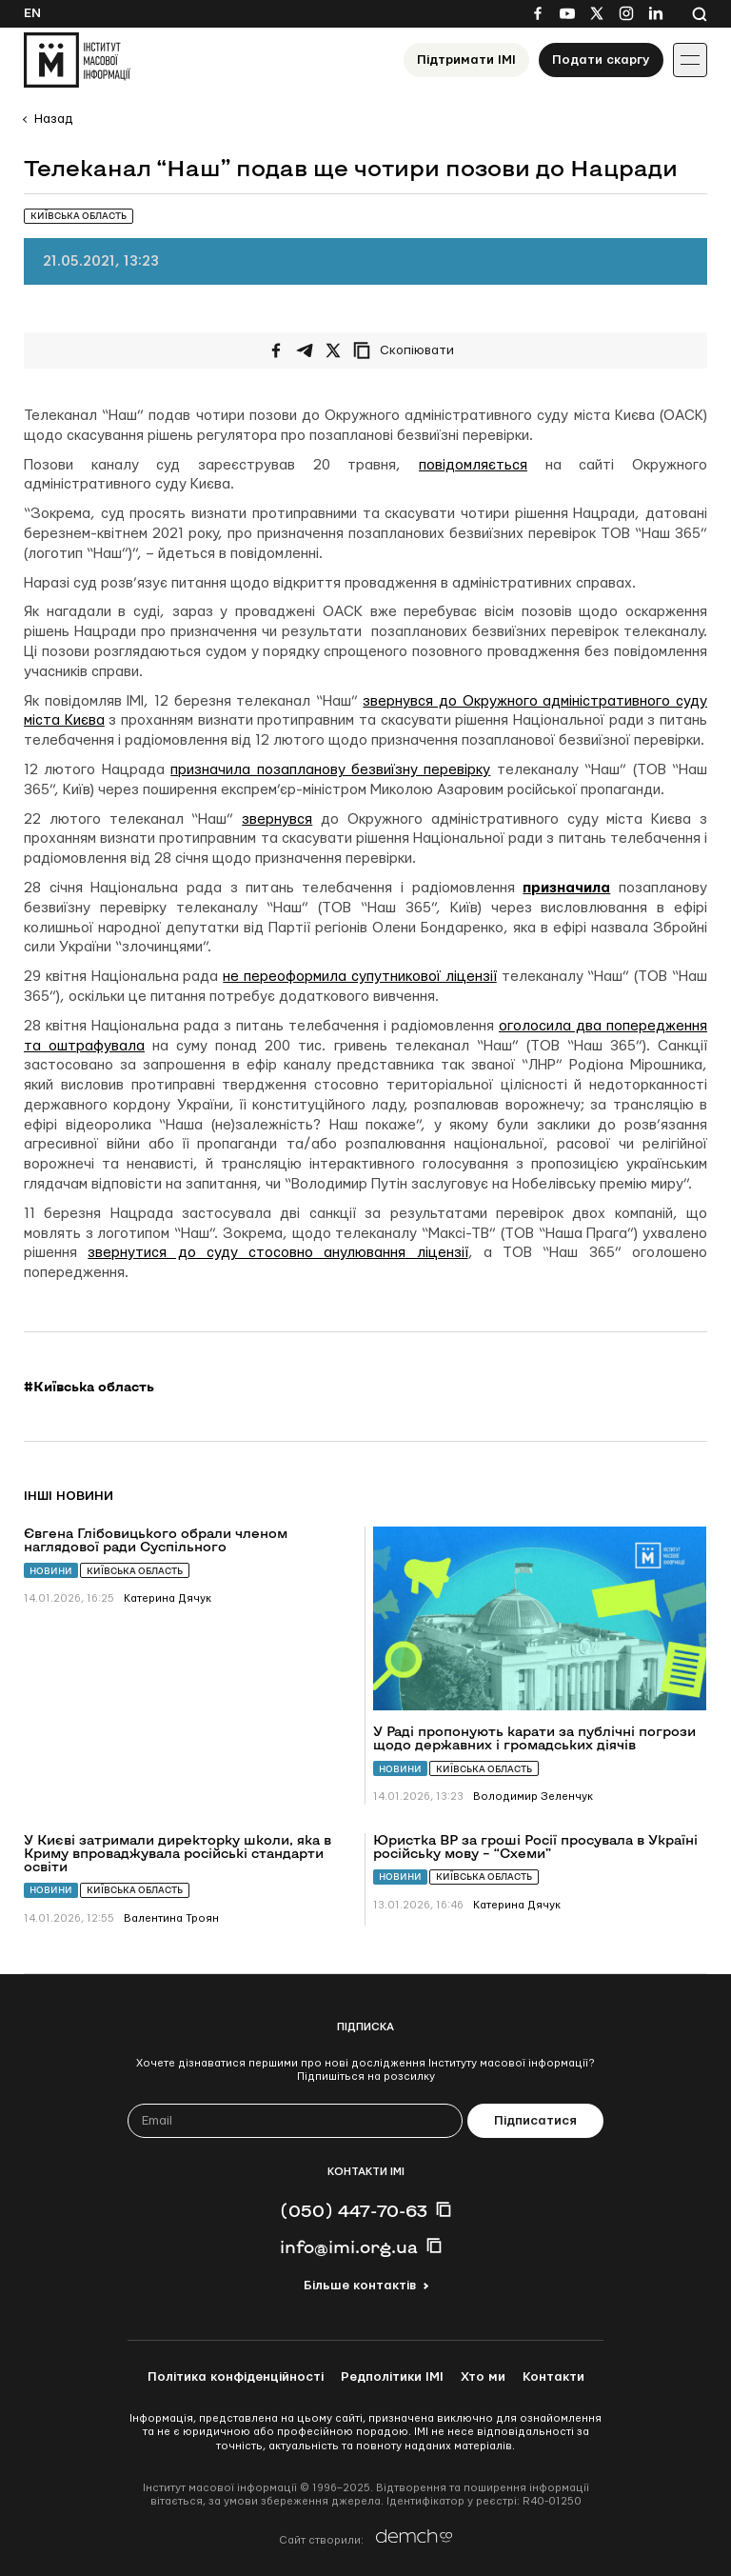  What do you see at coordinates (51, 1571) in the screenshot?
I see `Новини` at bounding box center [51, 1571].